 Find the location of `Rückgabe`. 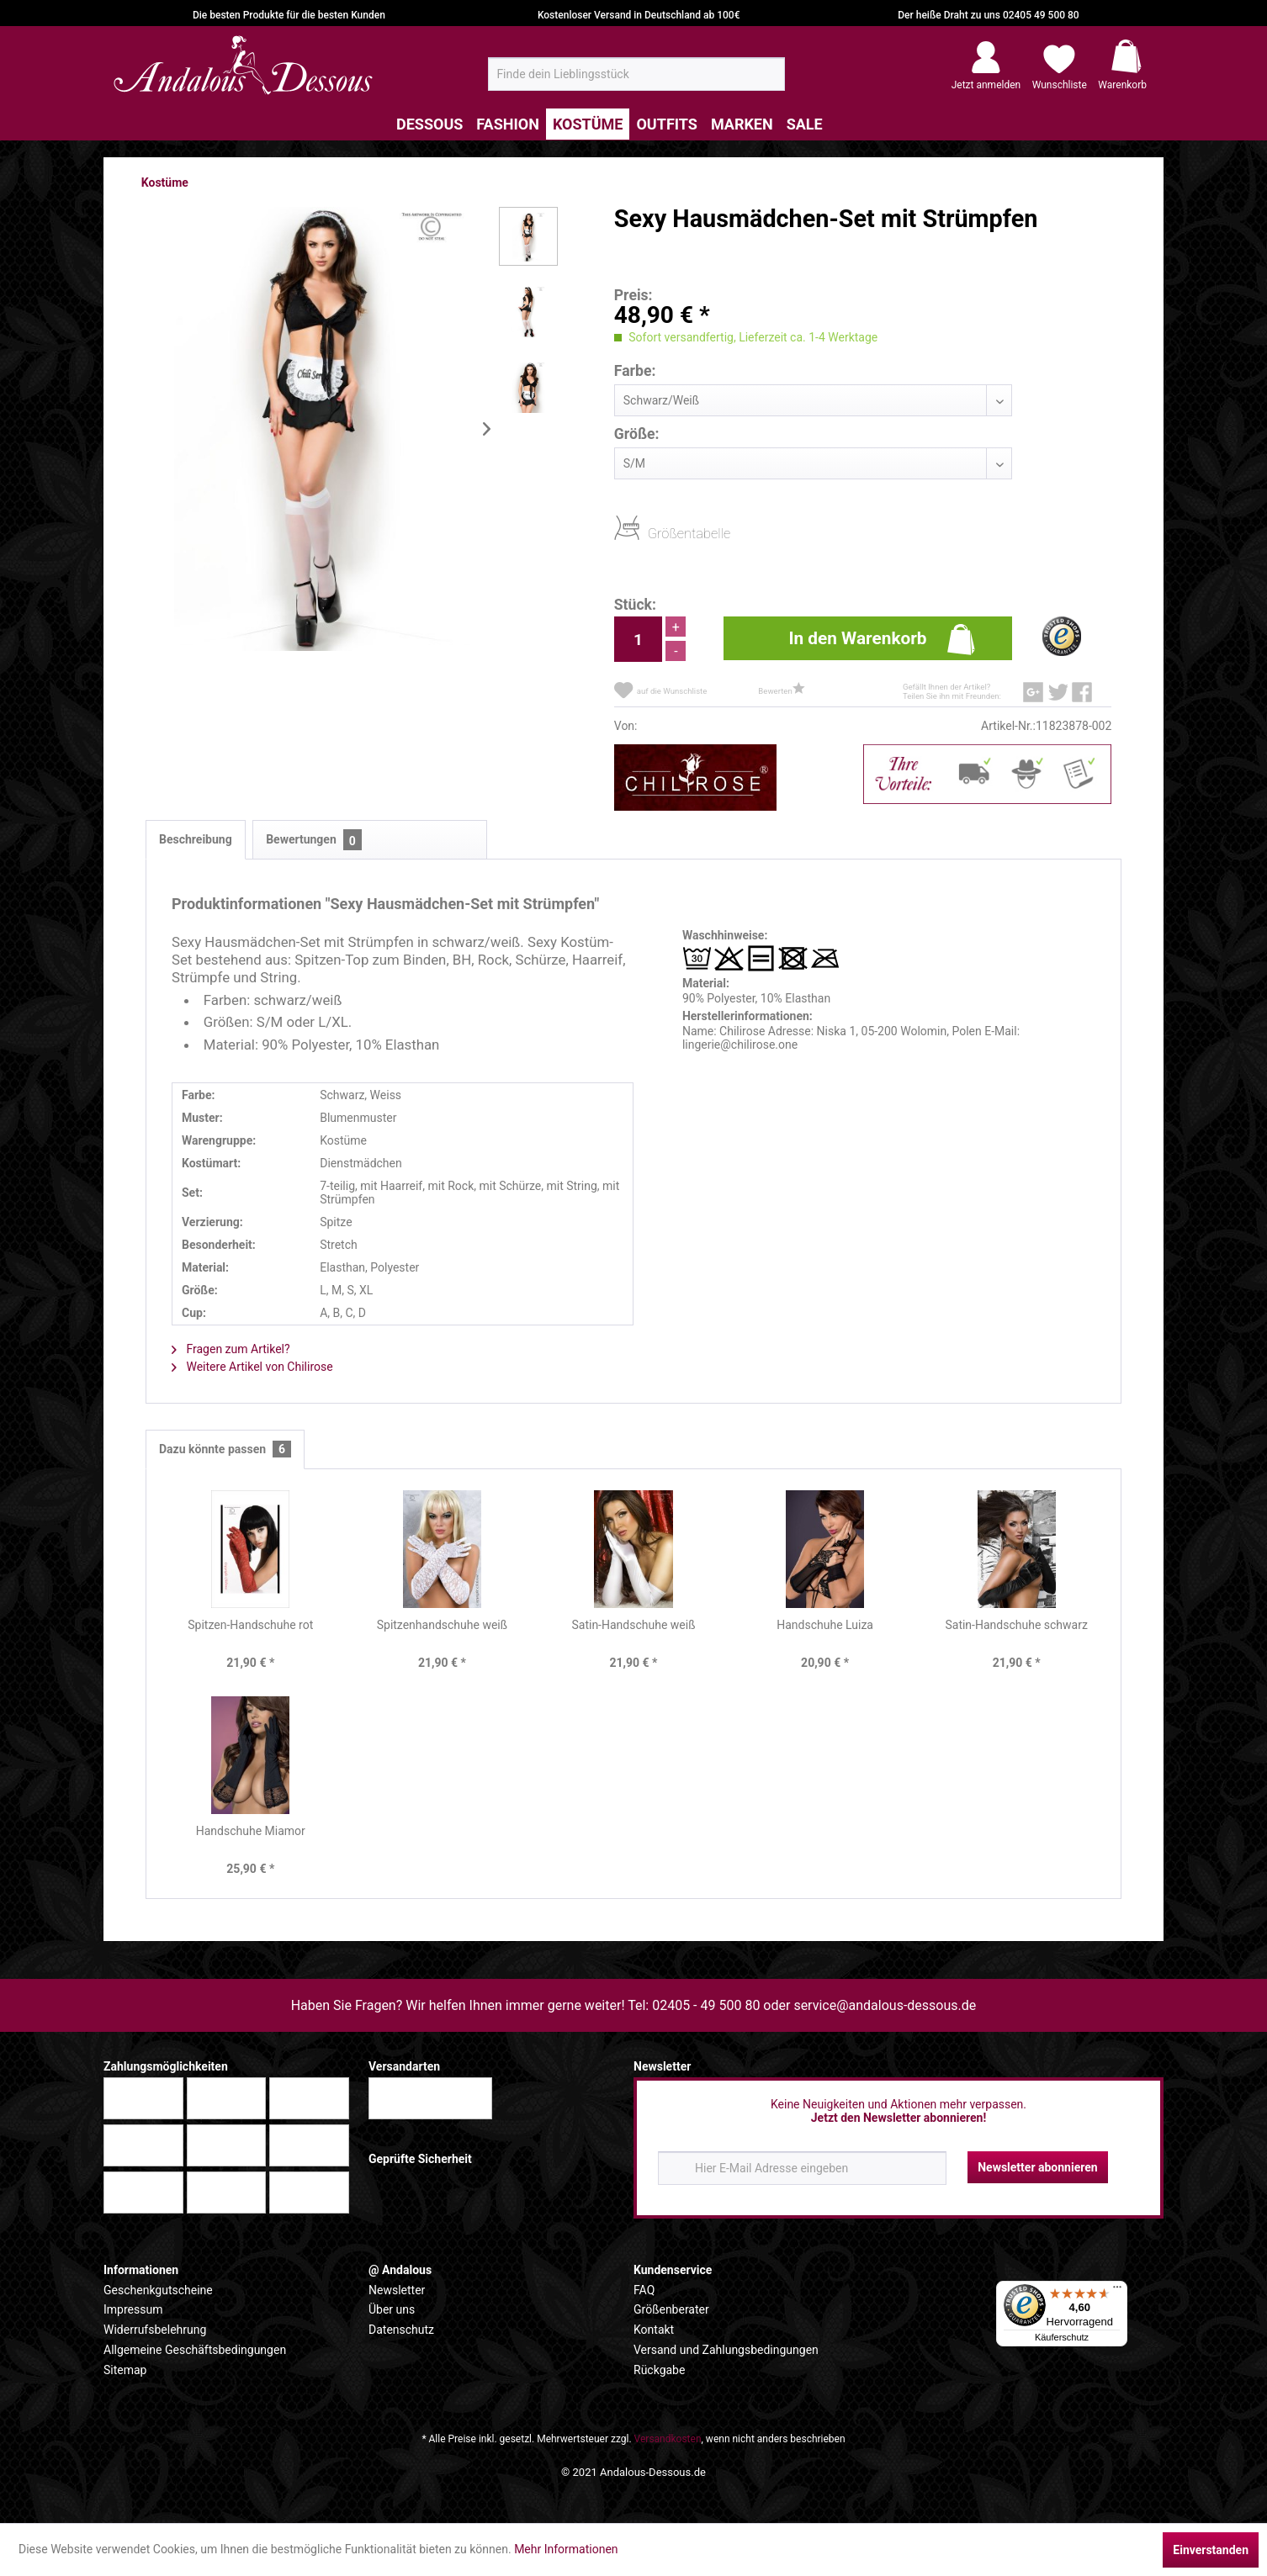

Rückgabe is located at coordinates (659, 2370).